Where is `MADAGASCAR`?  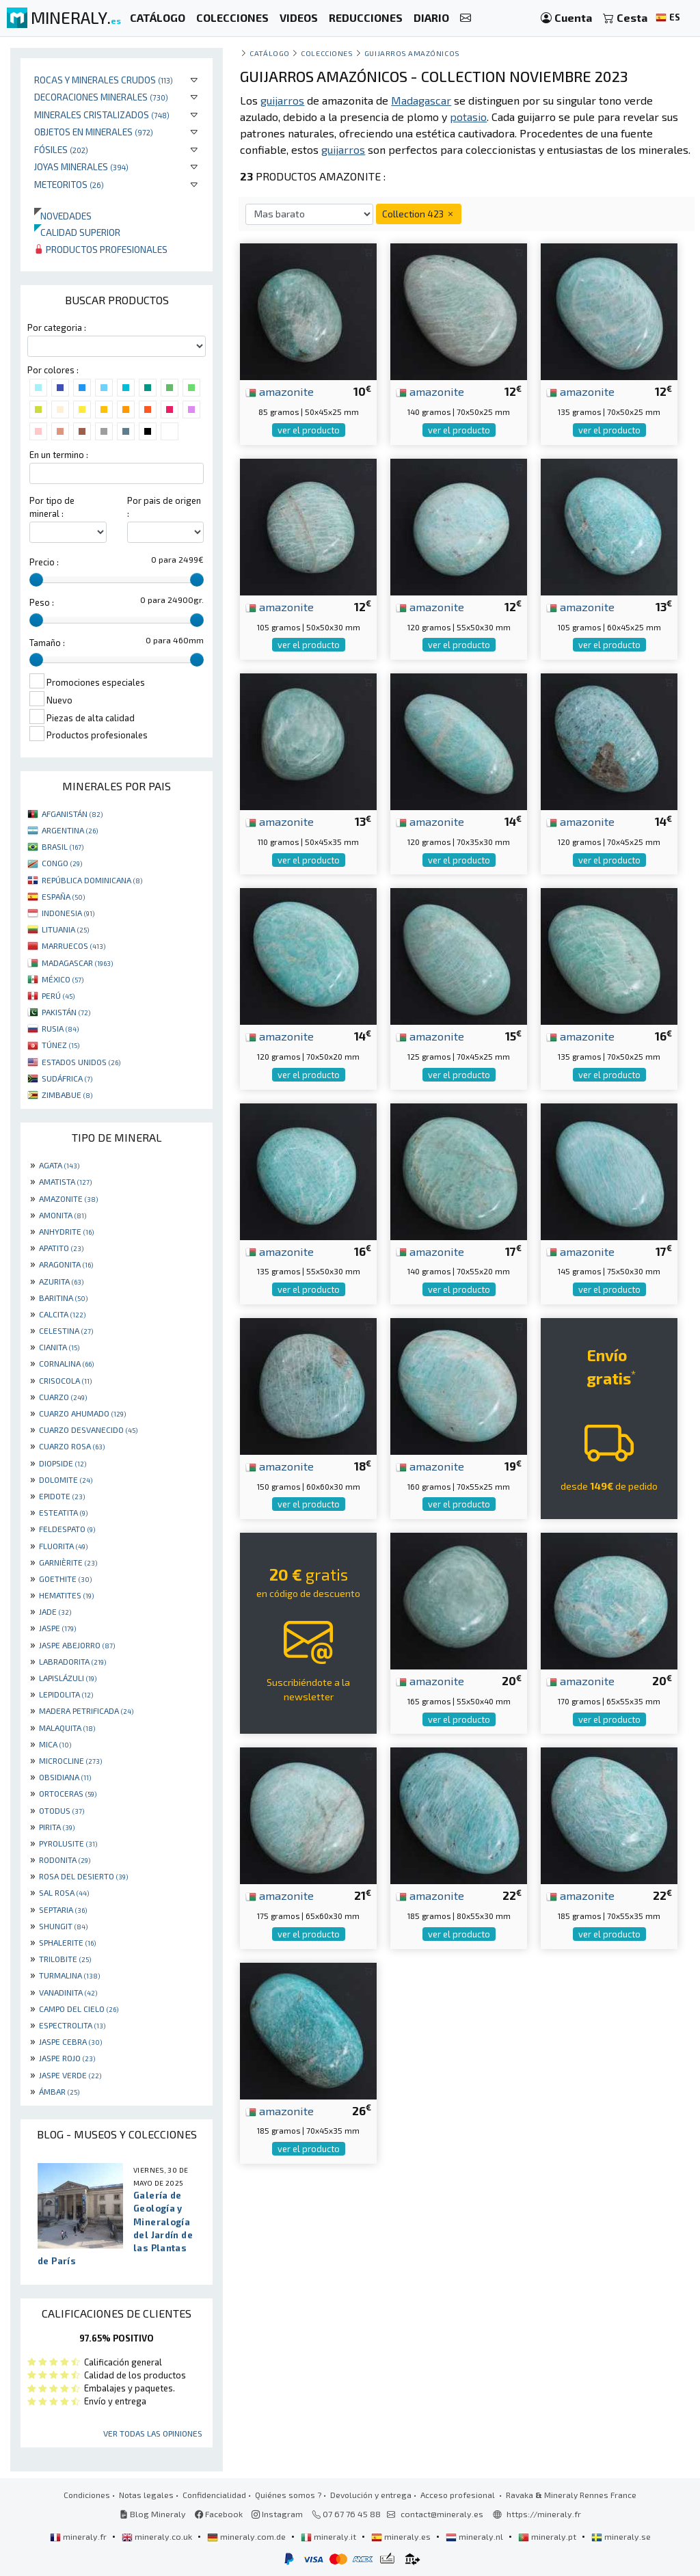 MADAGASCAR is located at coordinates (77, 962).